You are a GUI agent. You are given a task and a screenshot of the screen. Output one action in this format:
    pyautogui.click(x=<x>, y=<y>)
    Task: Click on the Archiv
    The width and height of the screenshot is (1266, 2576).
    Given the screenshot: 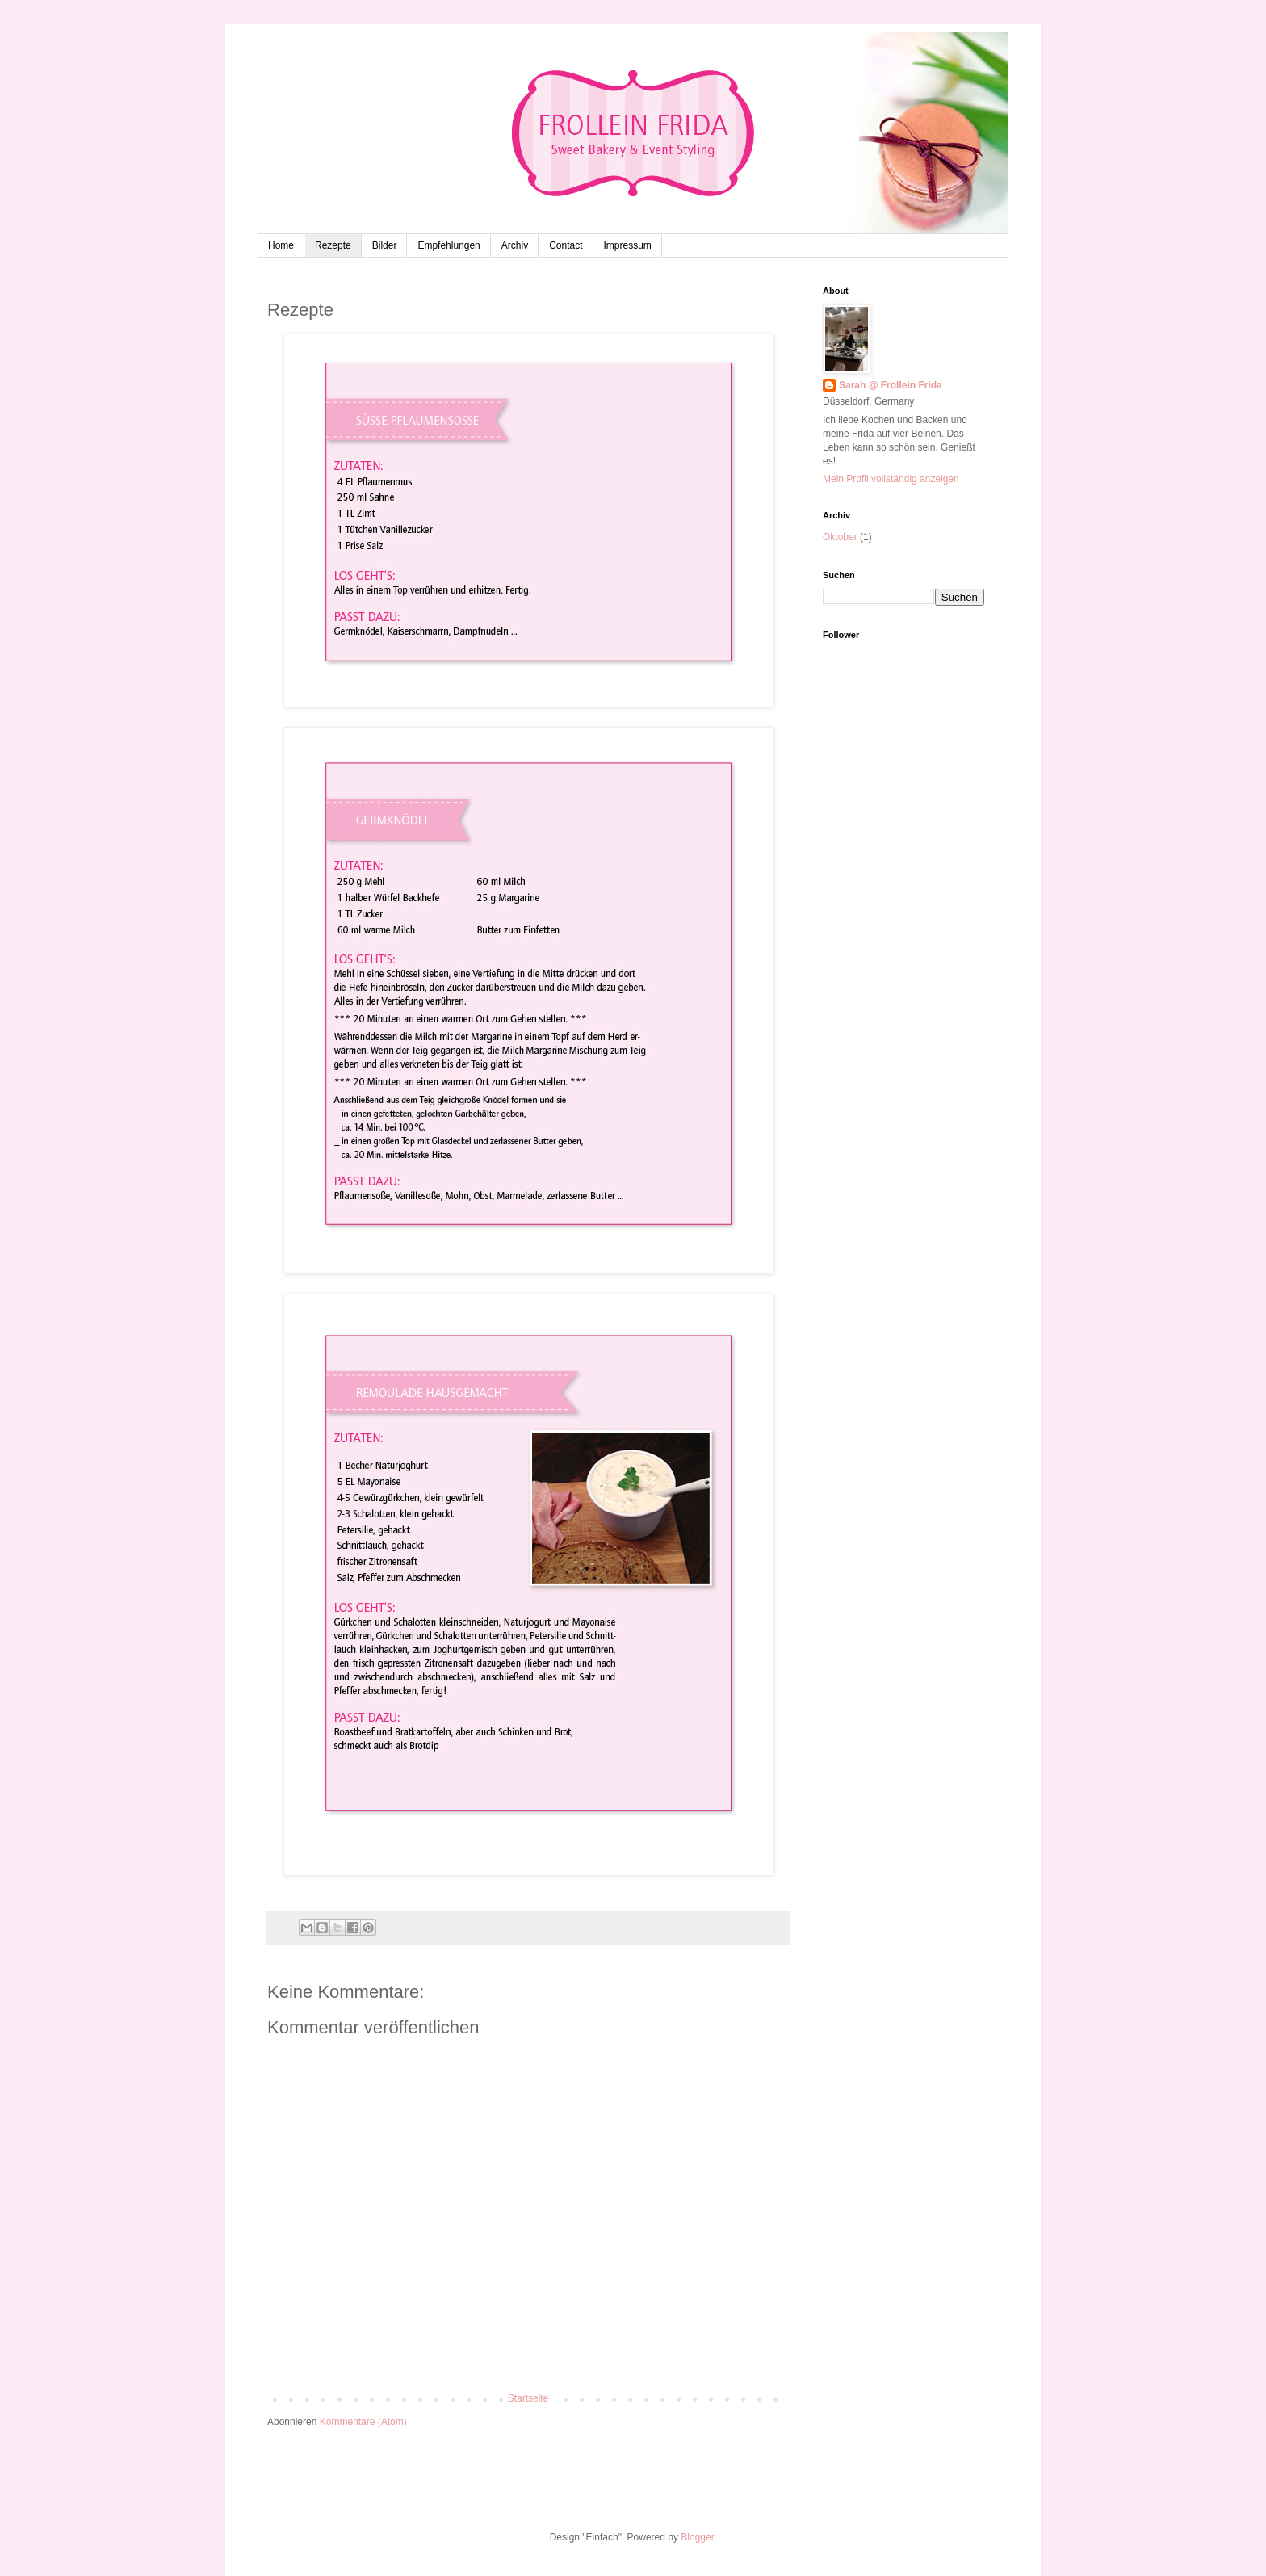 What is the action you would take?
    pyautogui.click(x=514, y=245)
    